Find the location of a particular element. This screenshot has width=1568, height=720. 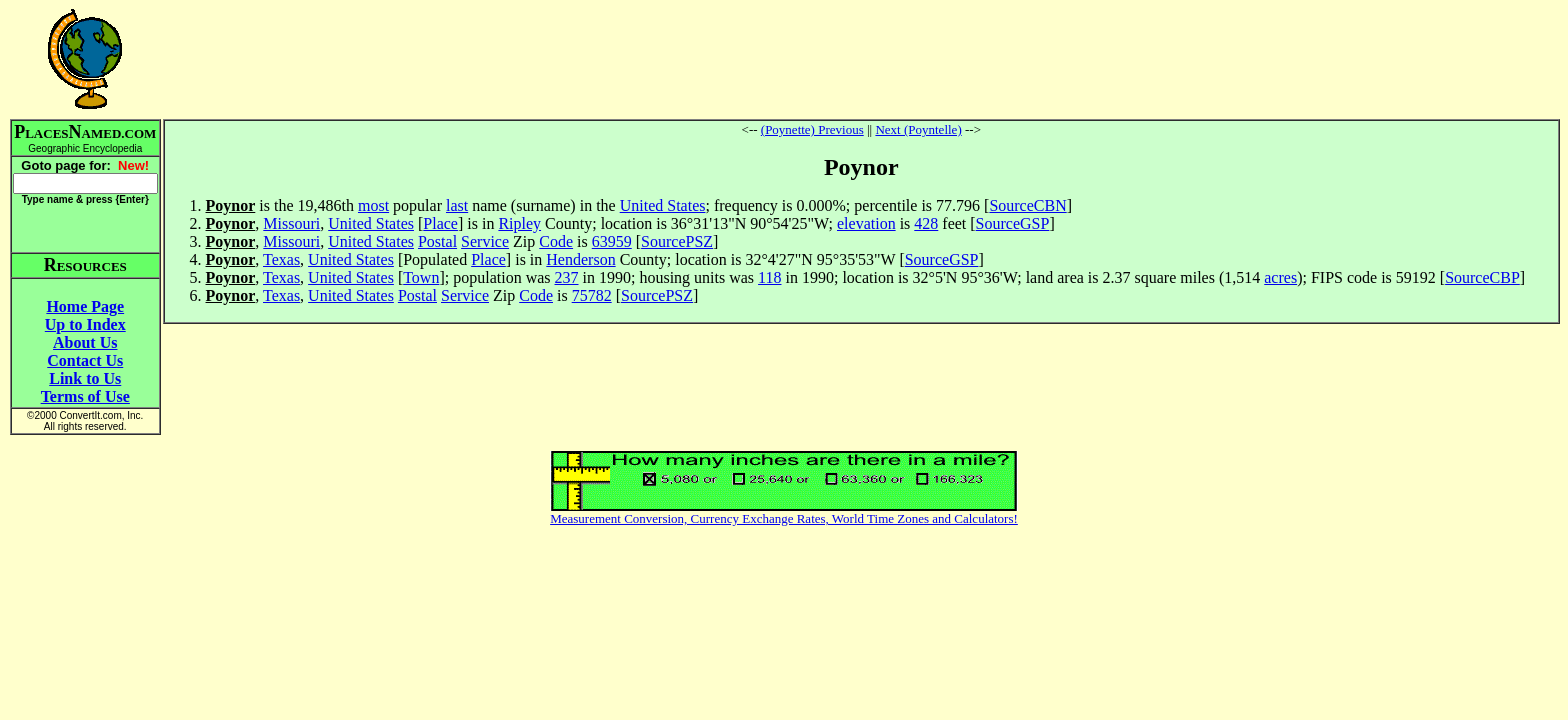

Service is located at coordinates (485, 241).